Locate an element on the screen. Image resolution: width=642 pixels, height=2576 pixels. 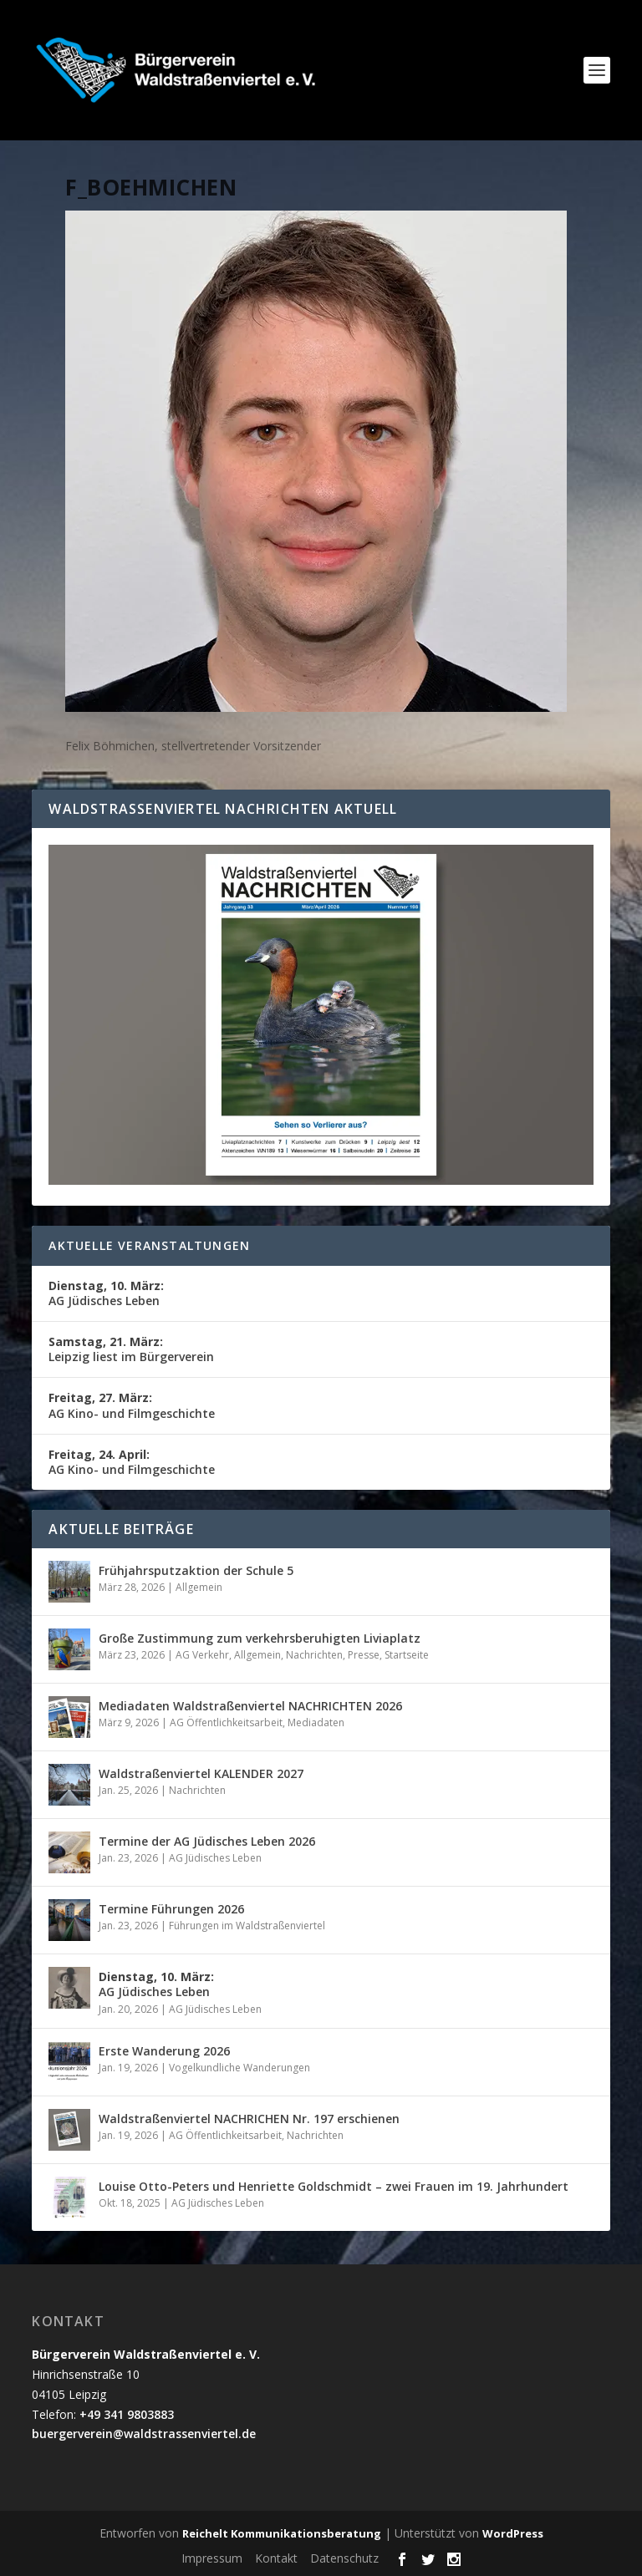
Große Zustimmung zum verkehrsberuhigten Liviaplatz is located at coordinates (259, 1638).